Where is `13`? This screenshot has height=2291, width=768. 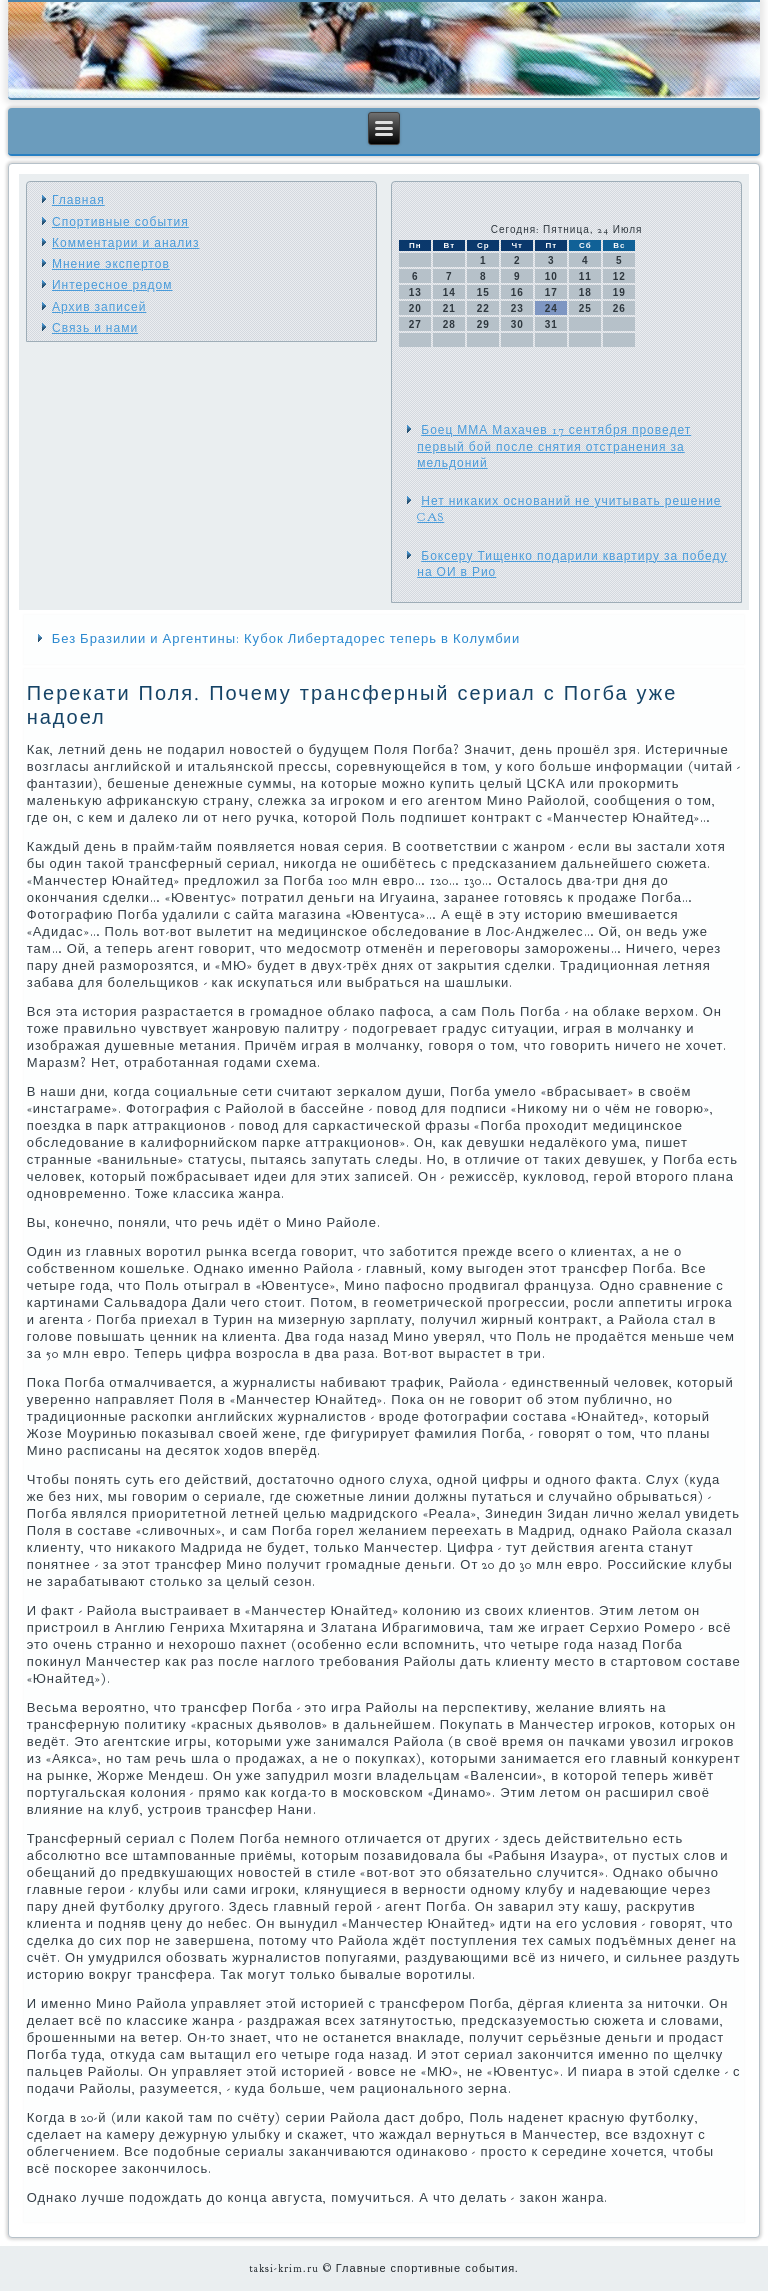
13 is located at coordinates (415, 292).